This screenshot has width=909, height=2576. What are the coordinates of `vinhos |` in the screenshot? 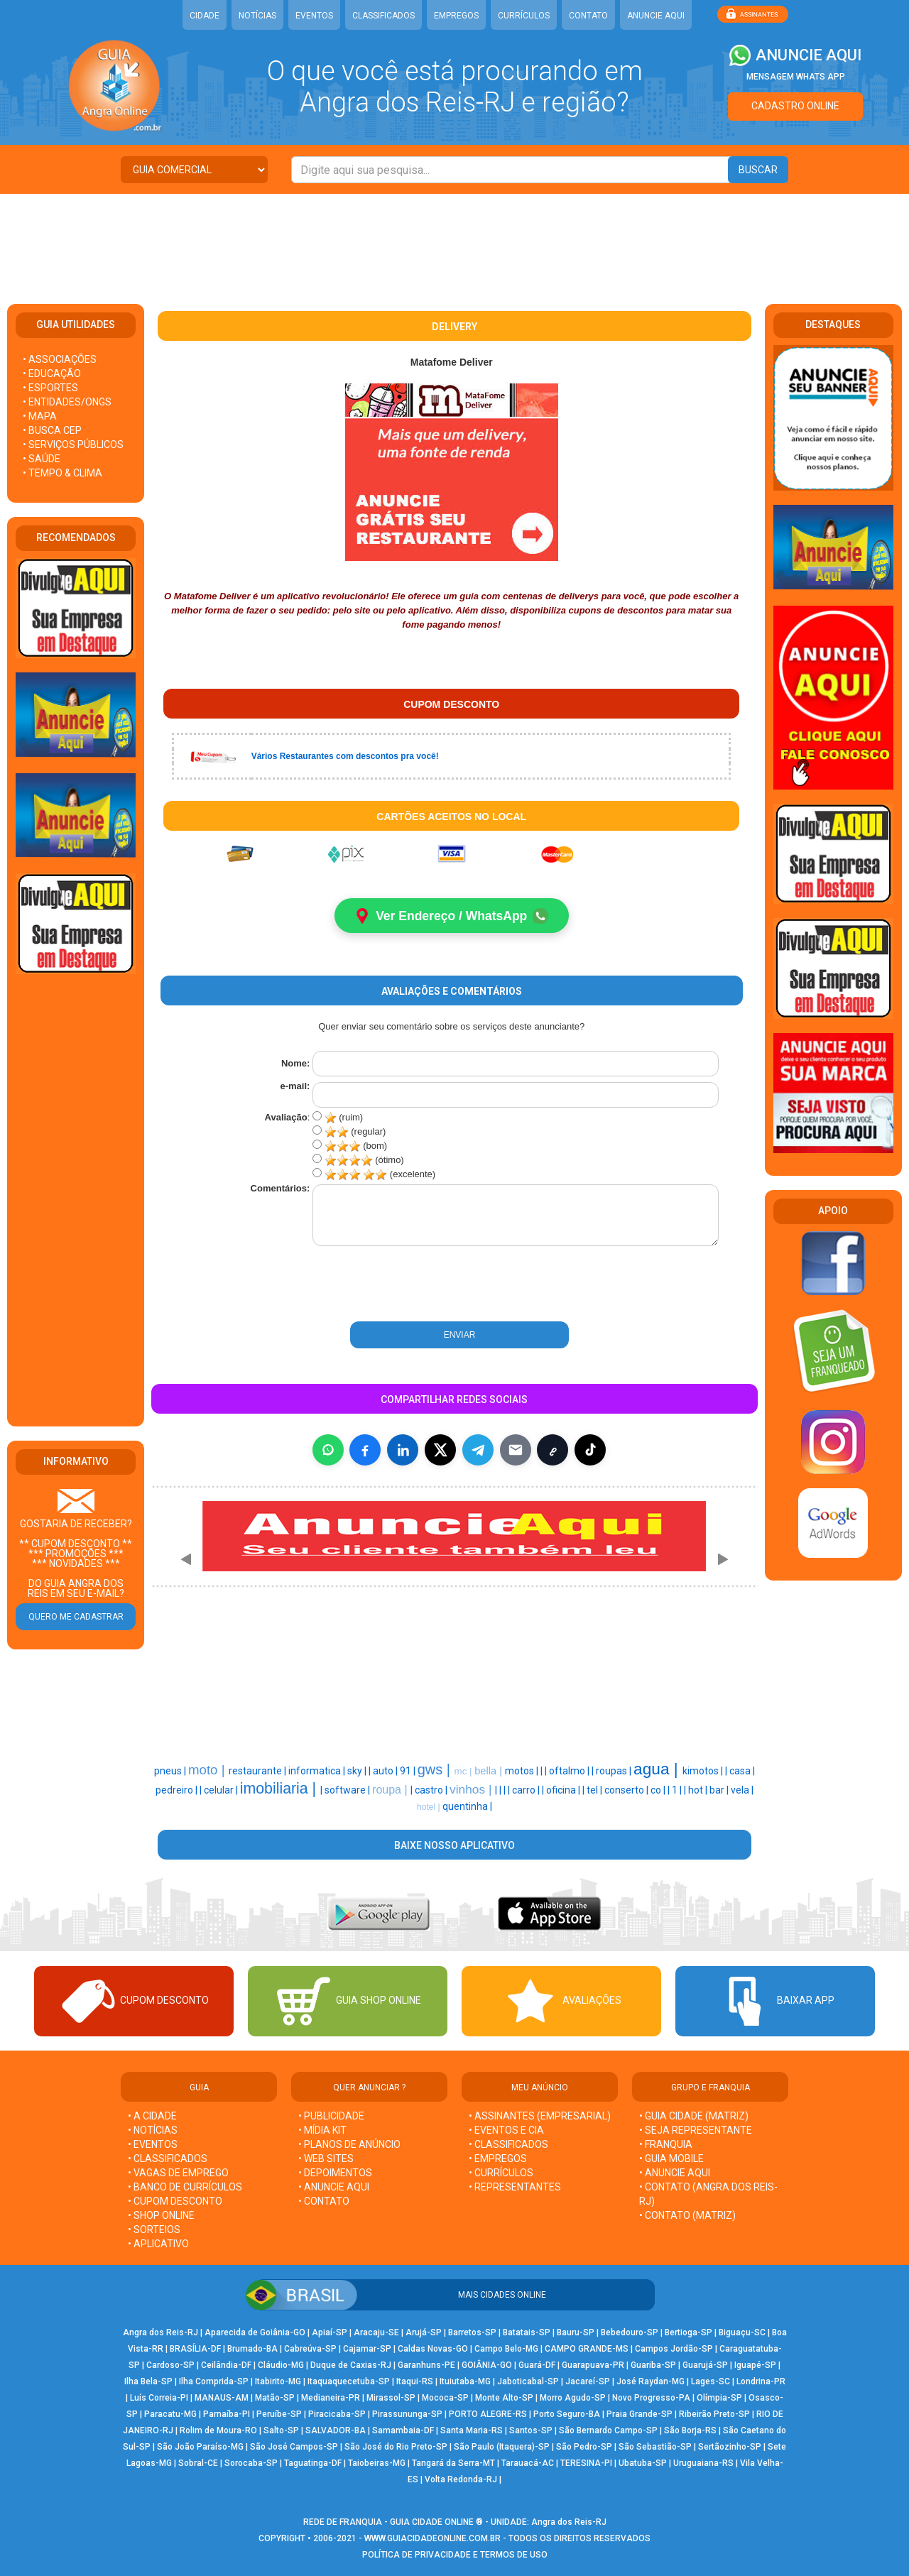 It's located at (472, 1790).